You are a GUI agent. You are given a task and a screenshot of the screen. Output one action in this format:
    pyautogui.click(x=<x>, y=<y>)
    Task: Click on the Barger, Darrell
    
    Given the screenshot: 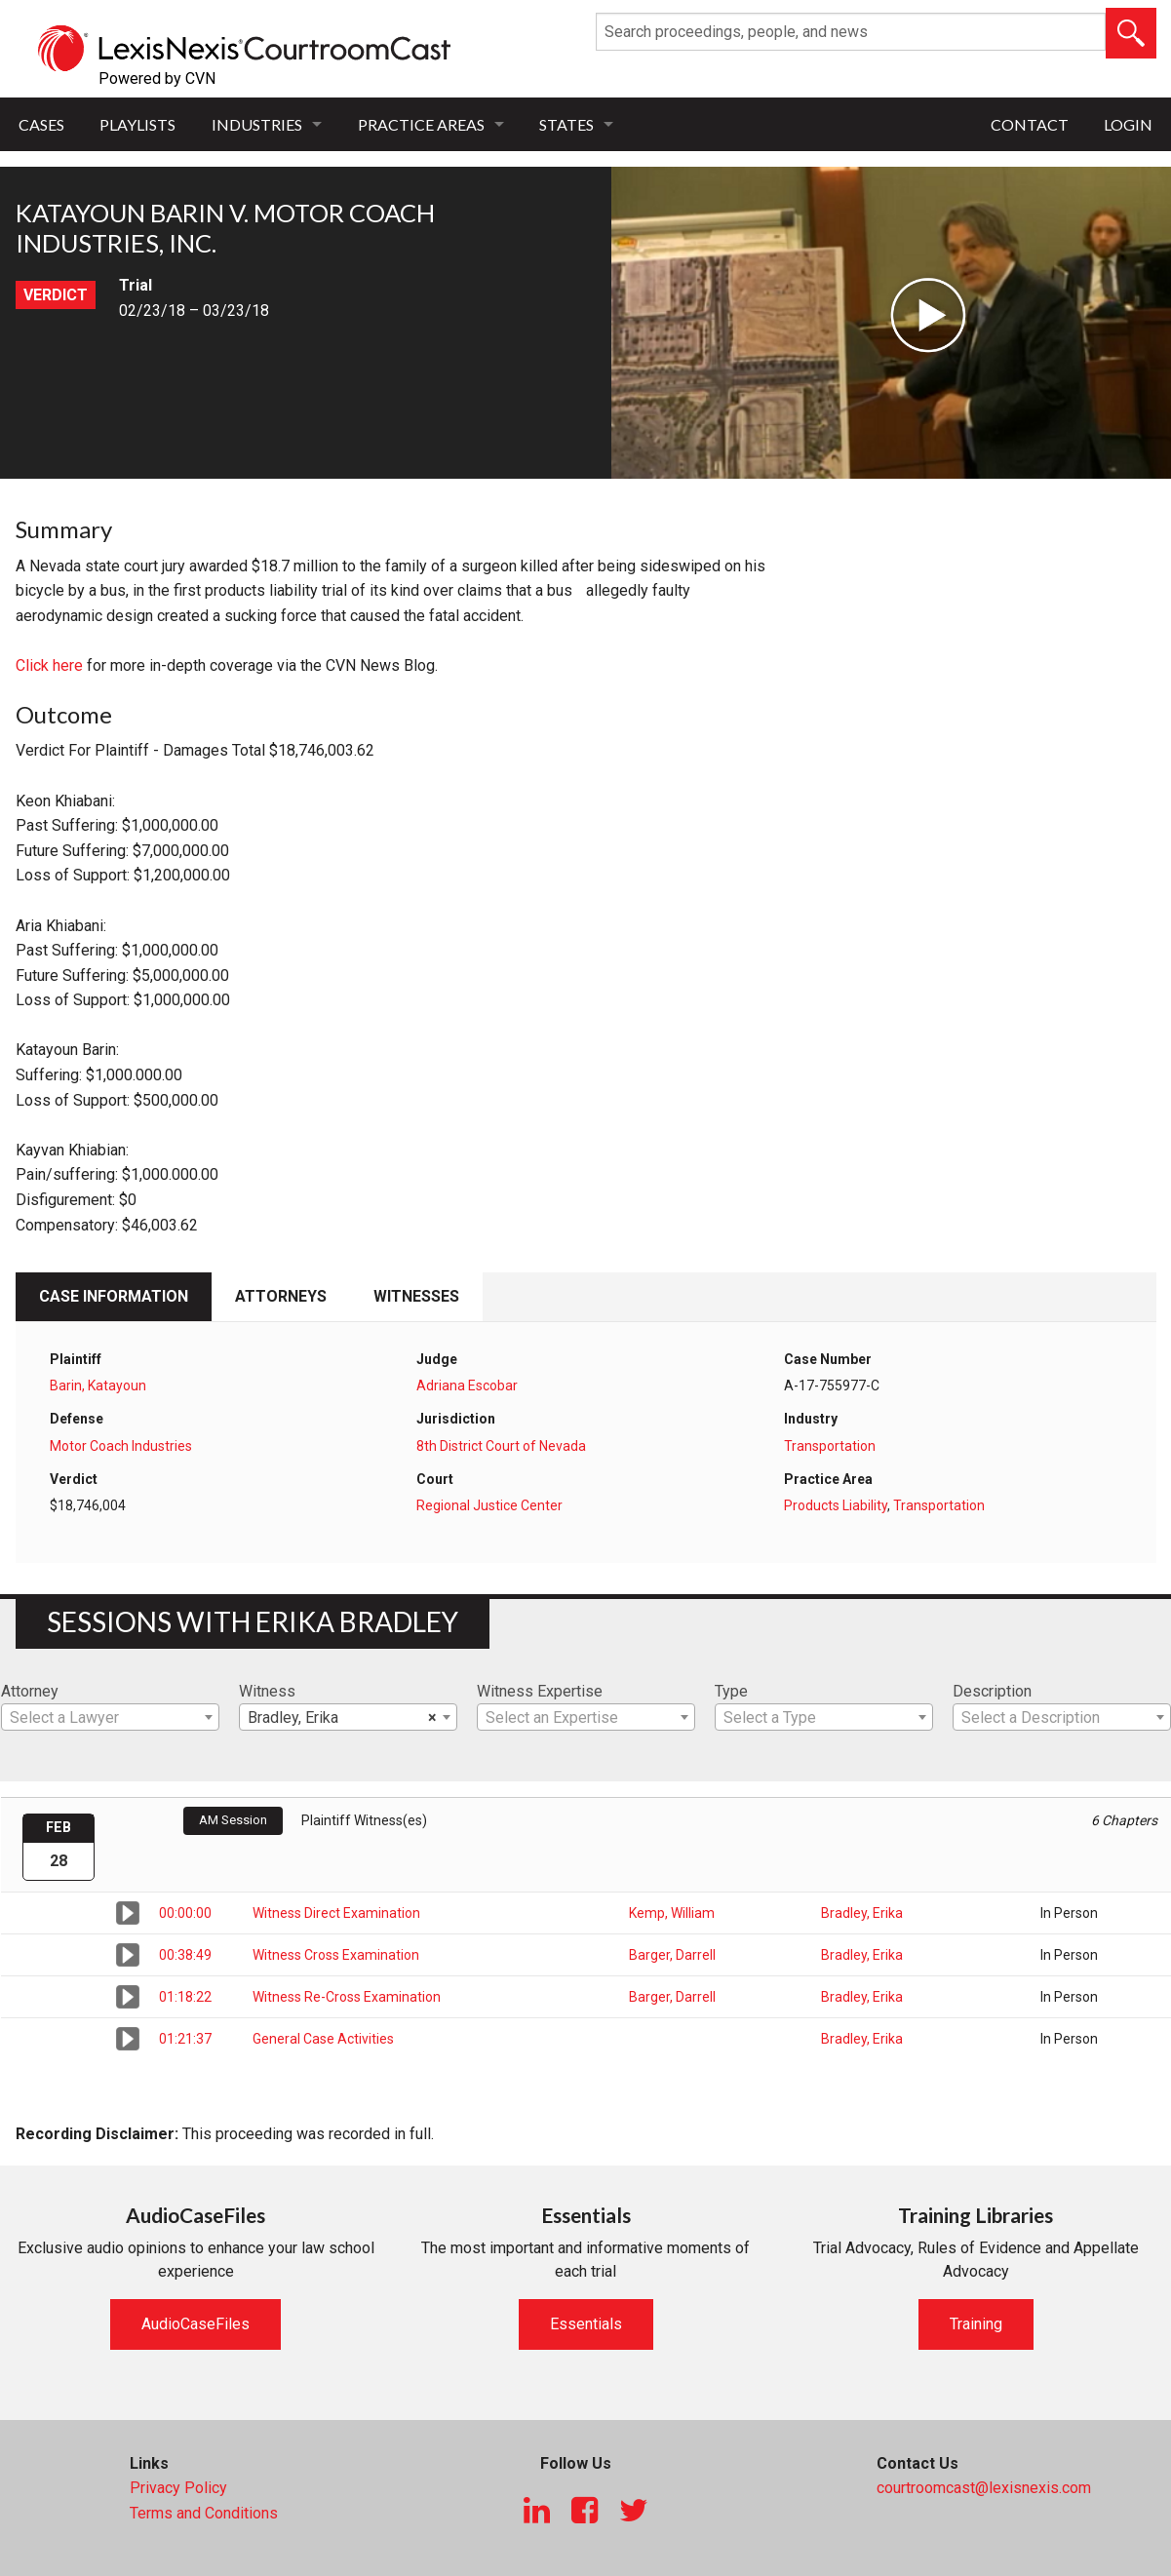 What is the action you would take?
    pyautogui.click(x=672, y=1955)
    